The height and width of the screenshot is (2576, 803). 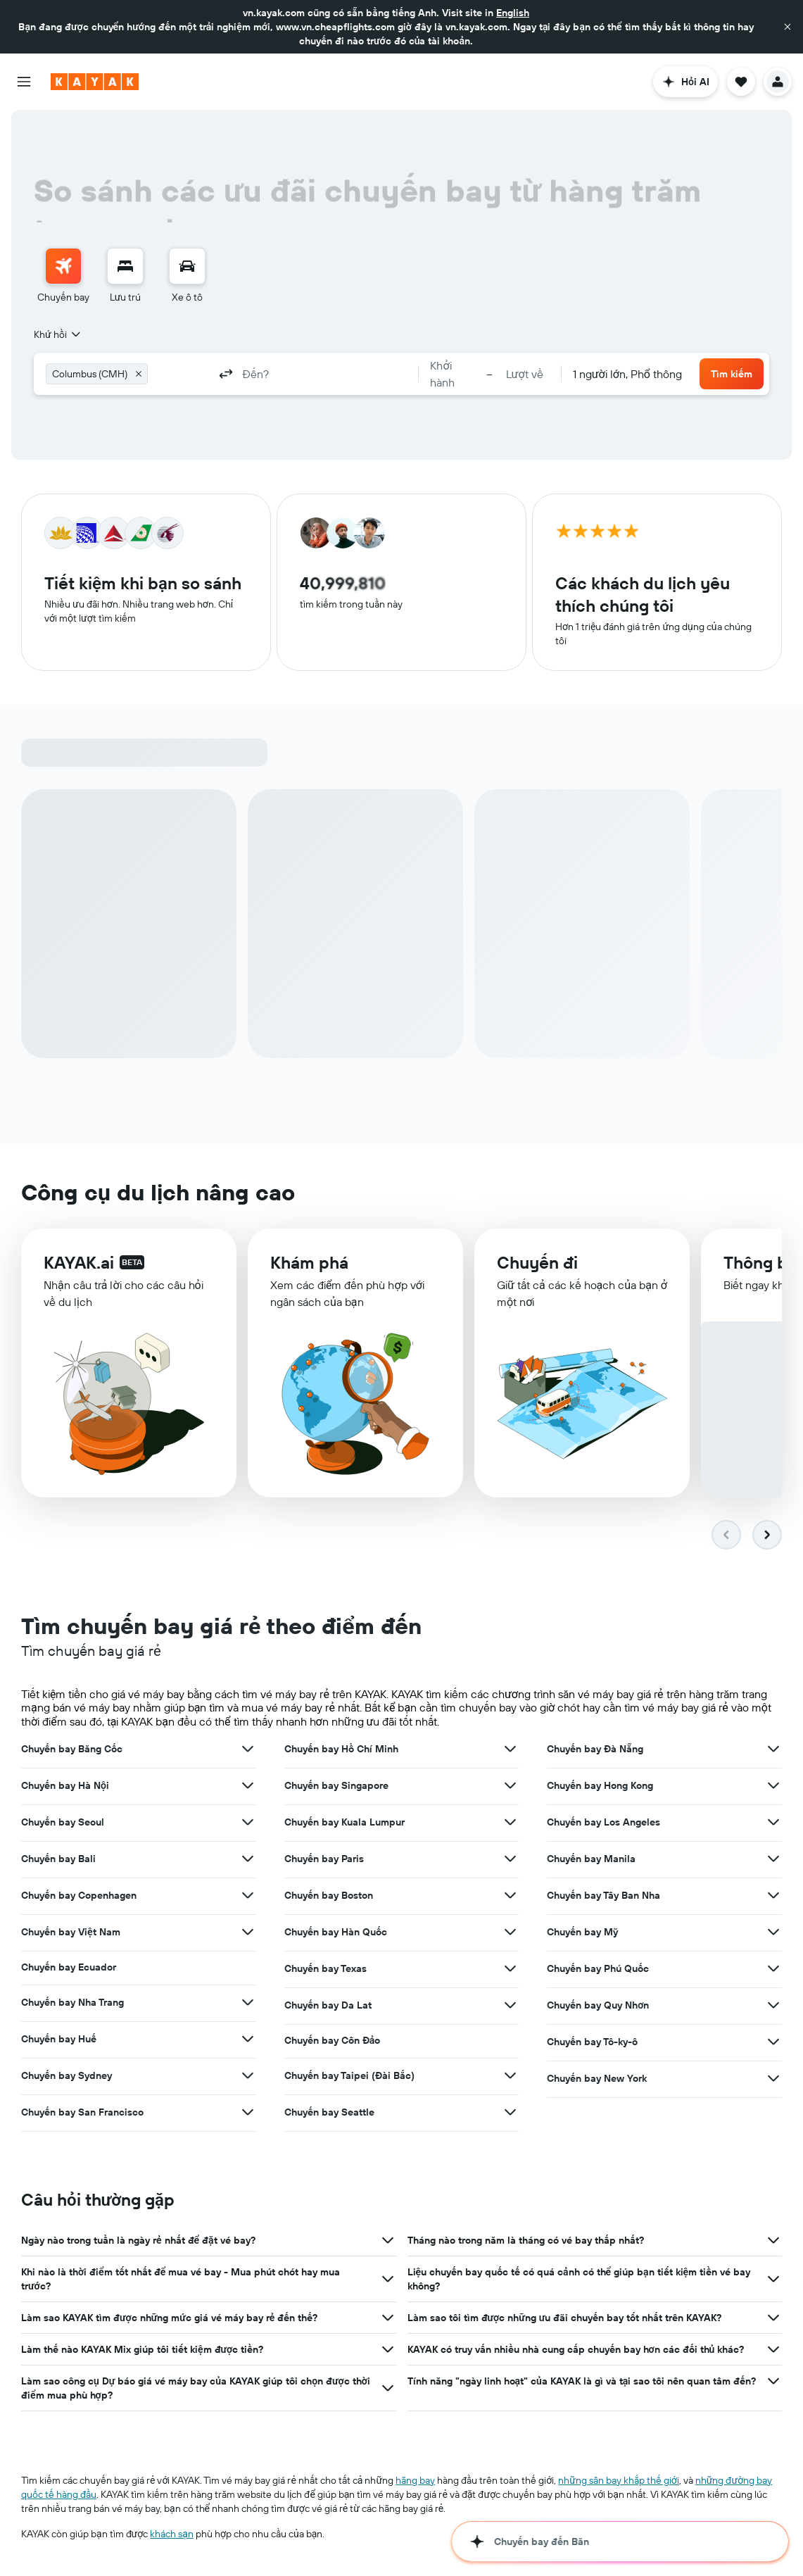 What do you see at coordinates (324, 1858) in the screenshot?
I see `Chuyến bay Paris` at bounding box center [324, 1858].